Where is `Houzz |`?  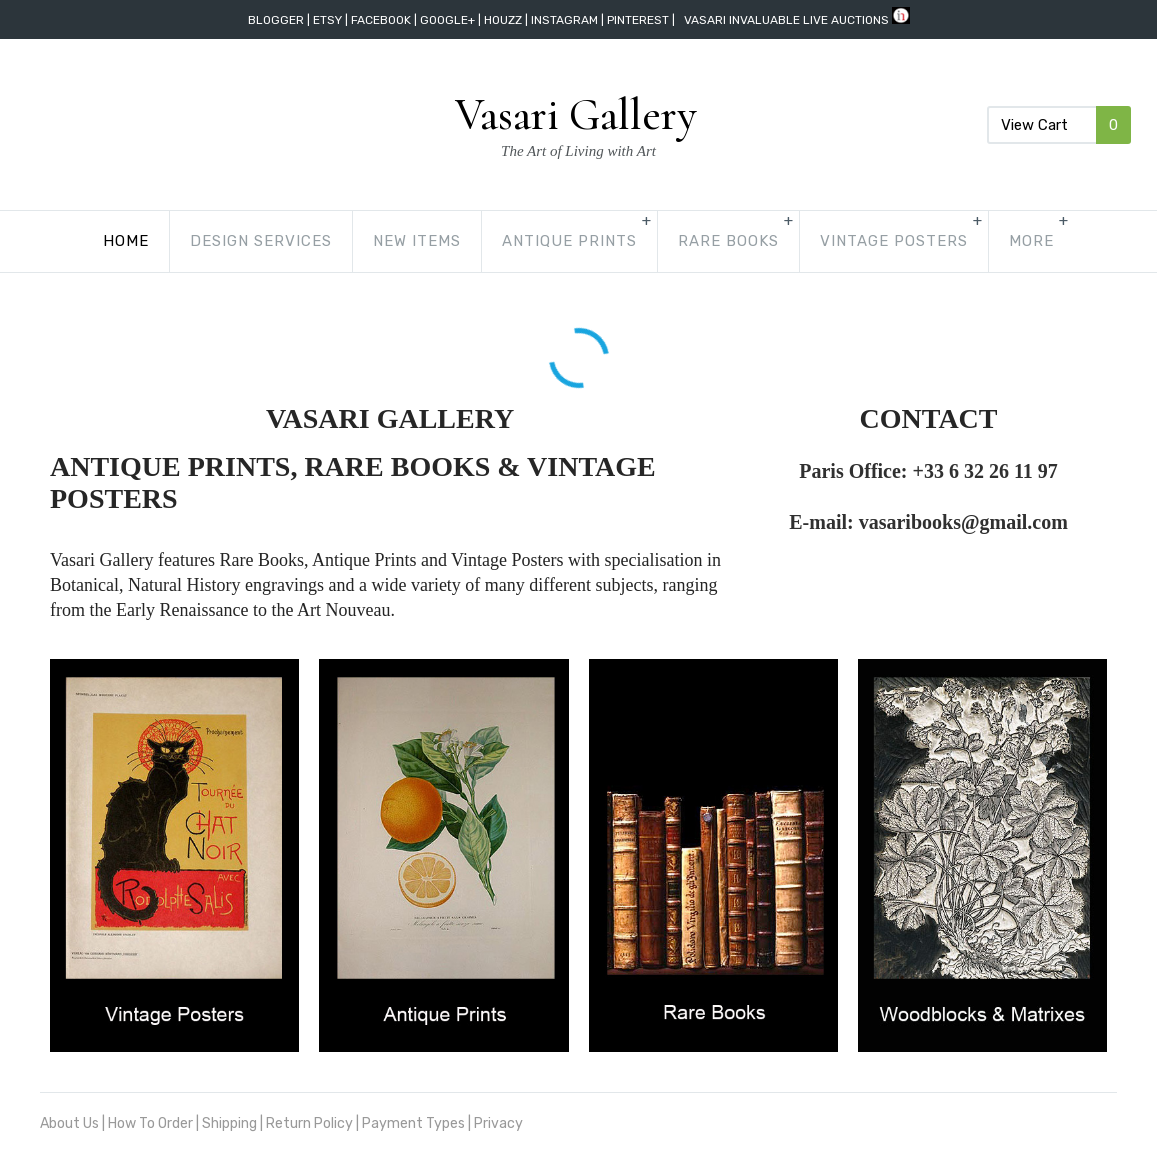
Houzz | is located at coordinates (507, 20).